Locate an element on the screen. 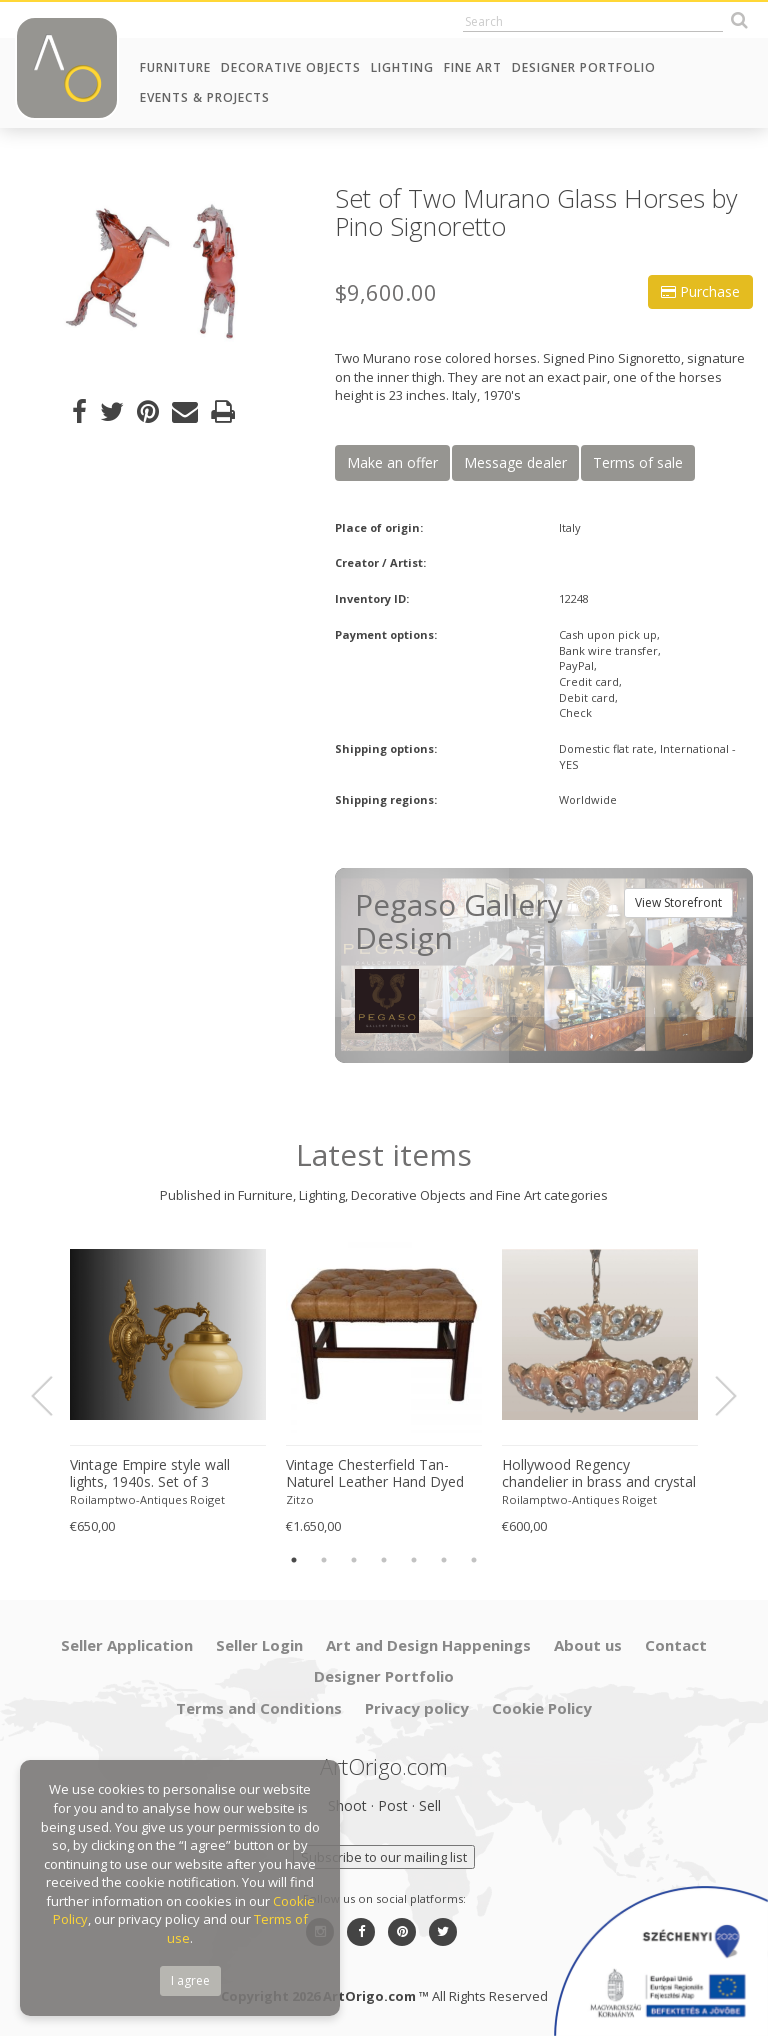 This screenshot has height=2036, width=768. 1 [button] is located at coordinates (294, 1560).